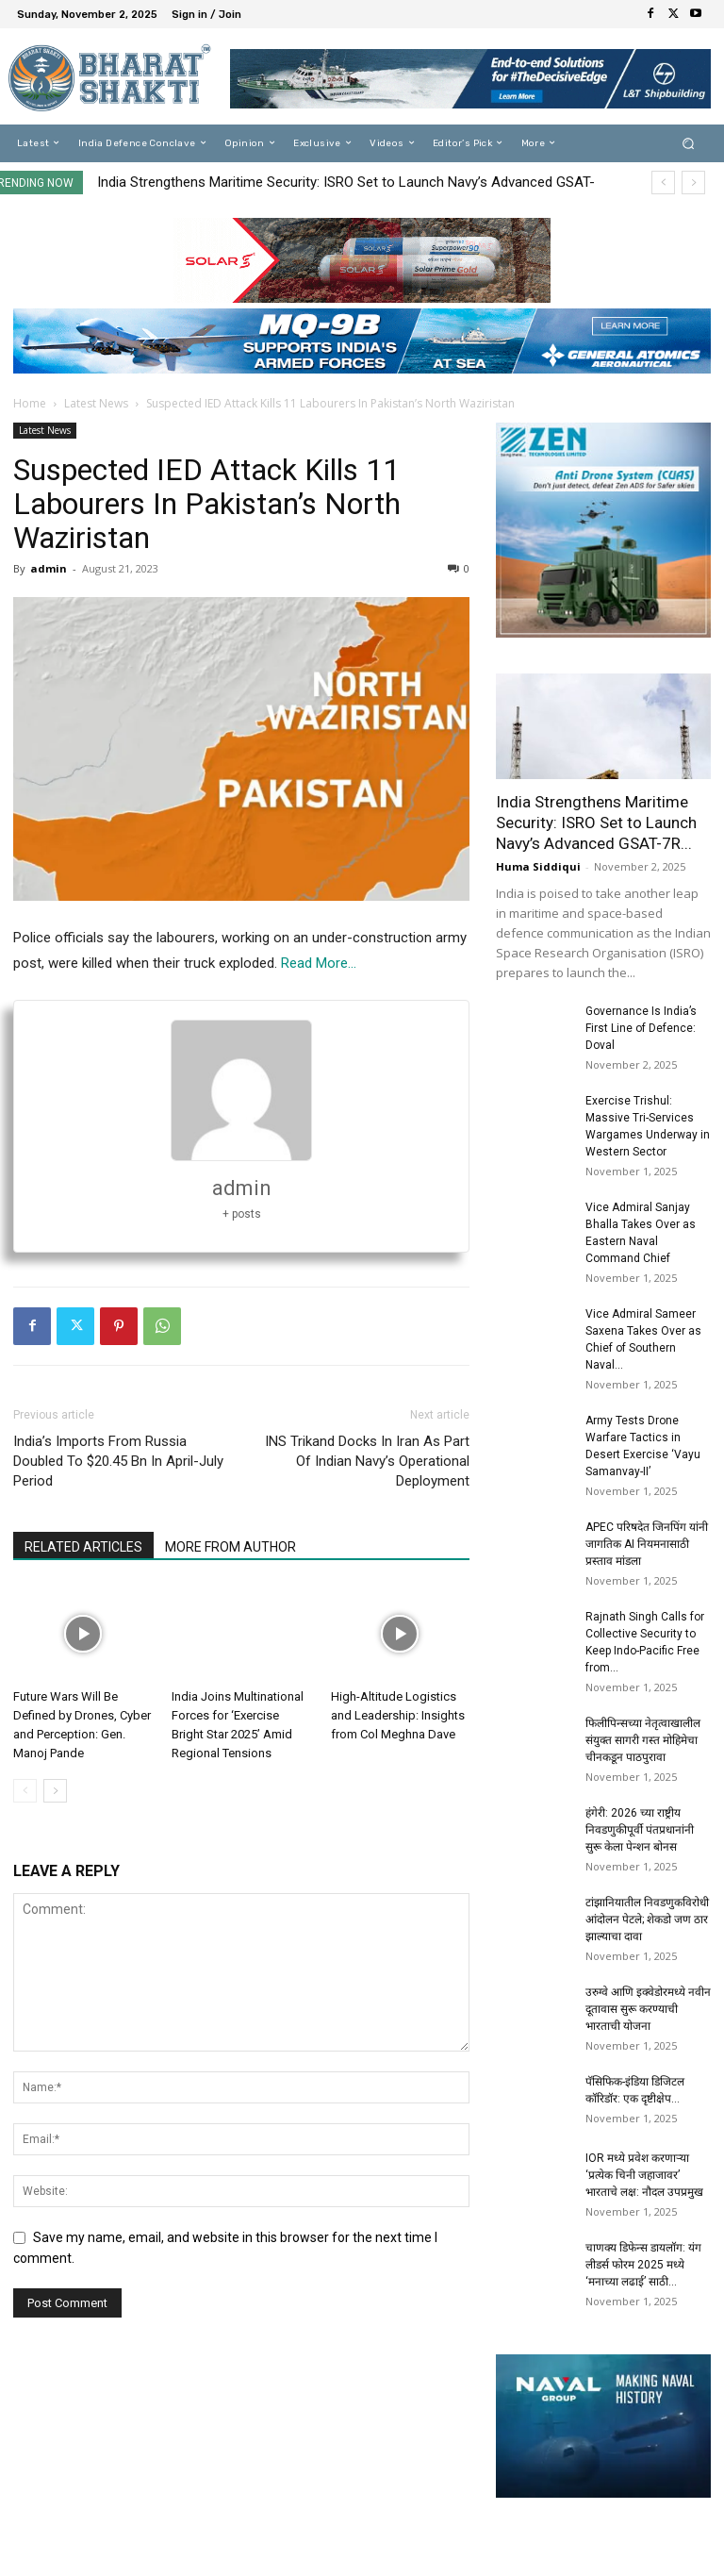  I want to click on Home, so click(29, 403).